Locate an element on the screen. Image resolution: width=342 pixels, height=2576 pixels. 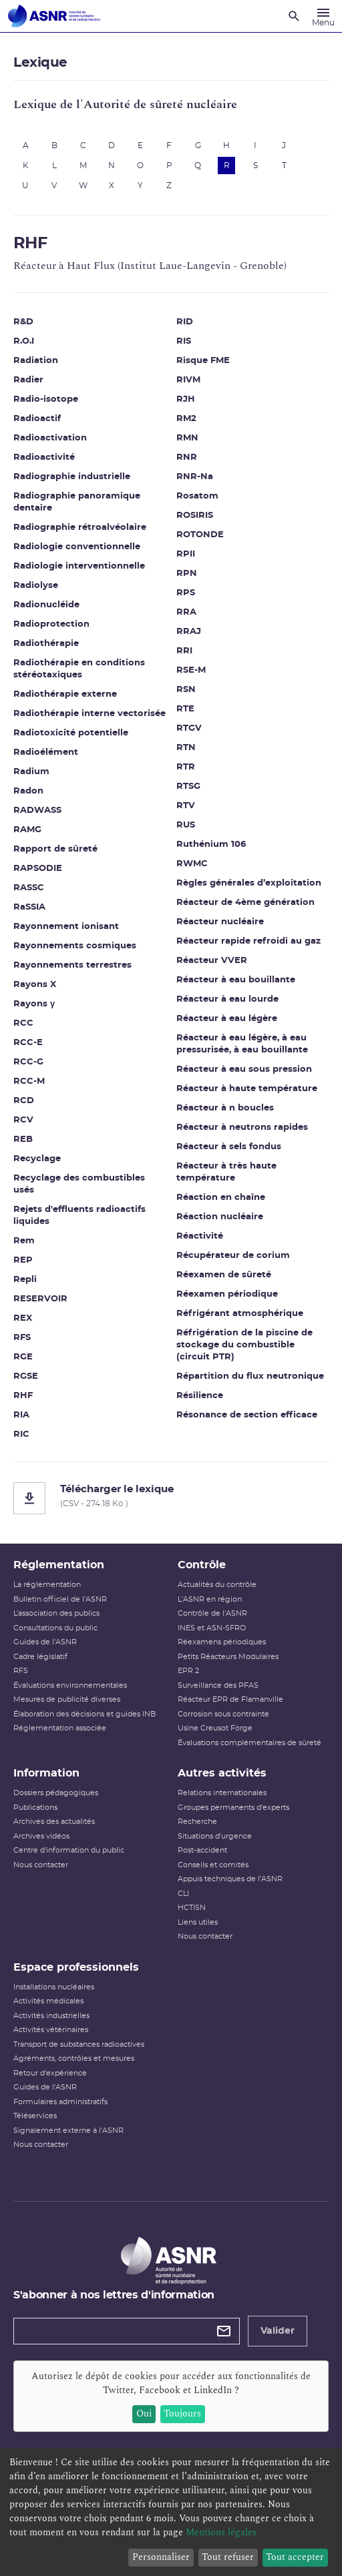
Ruthénium 106 is located at coordinates (211, 844).